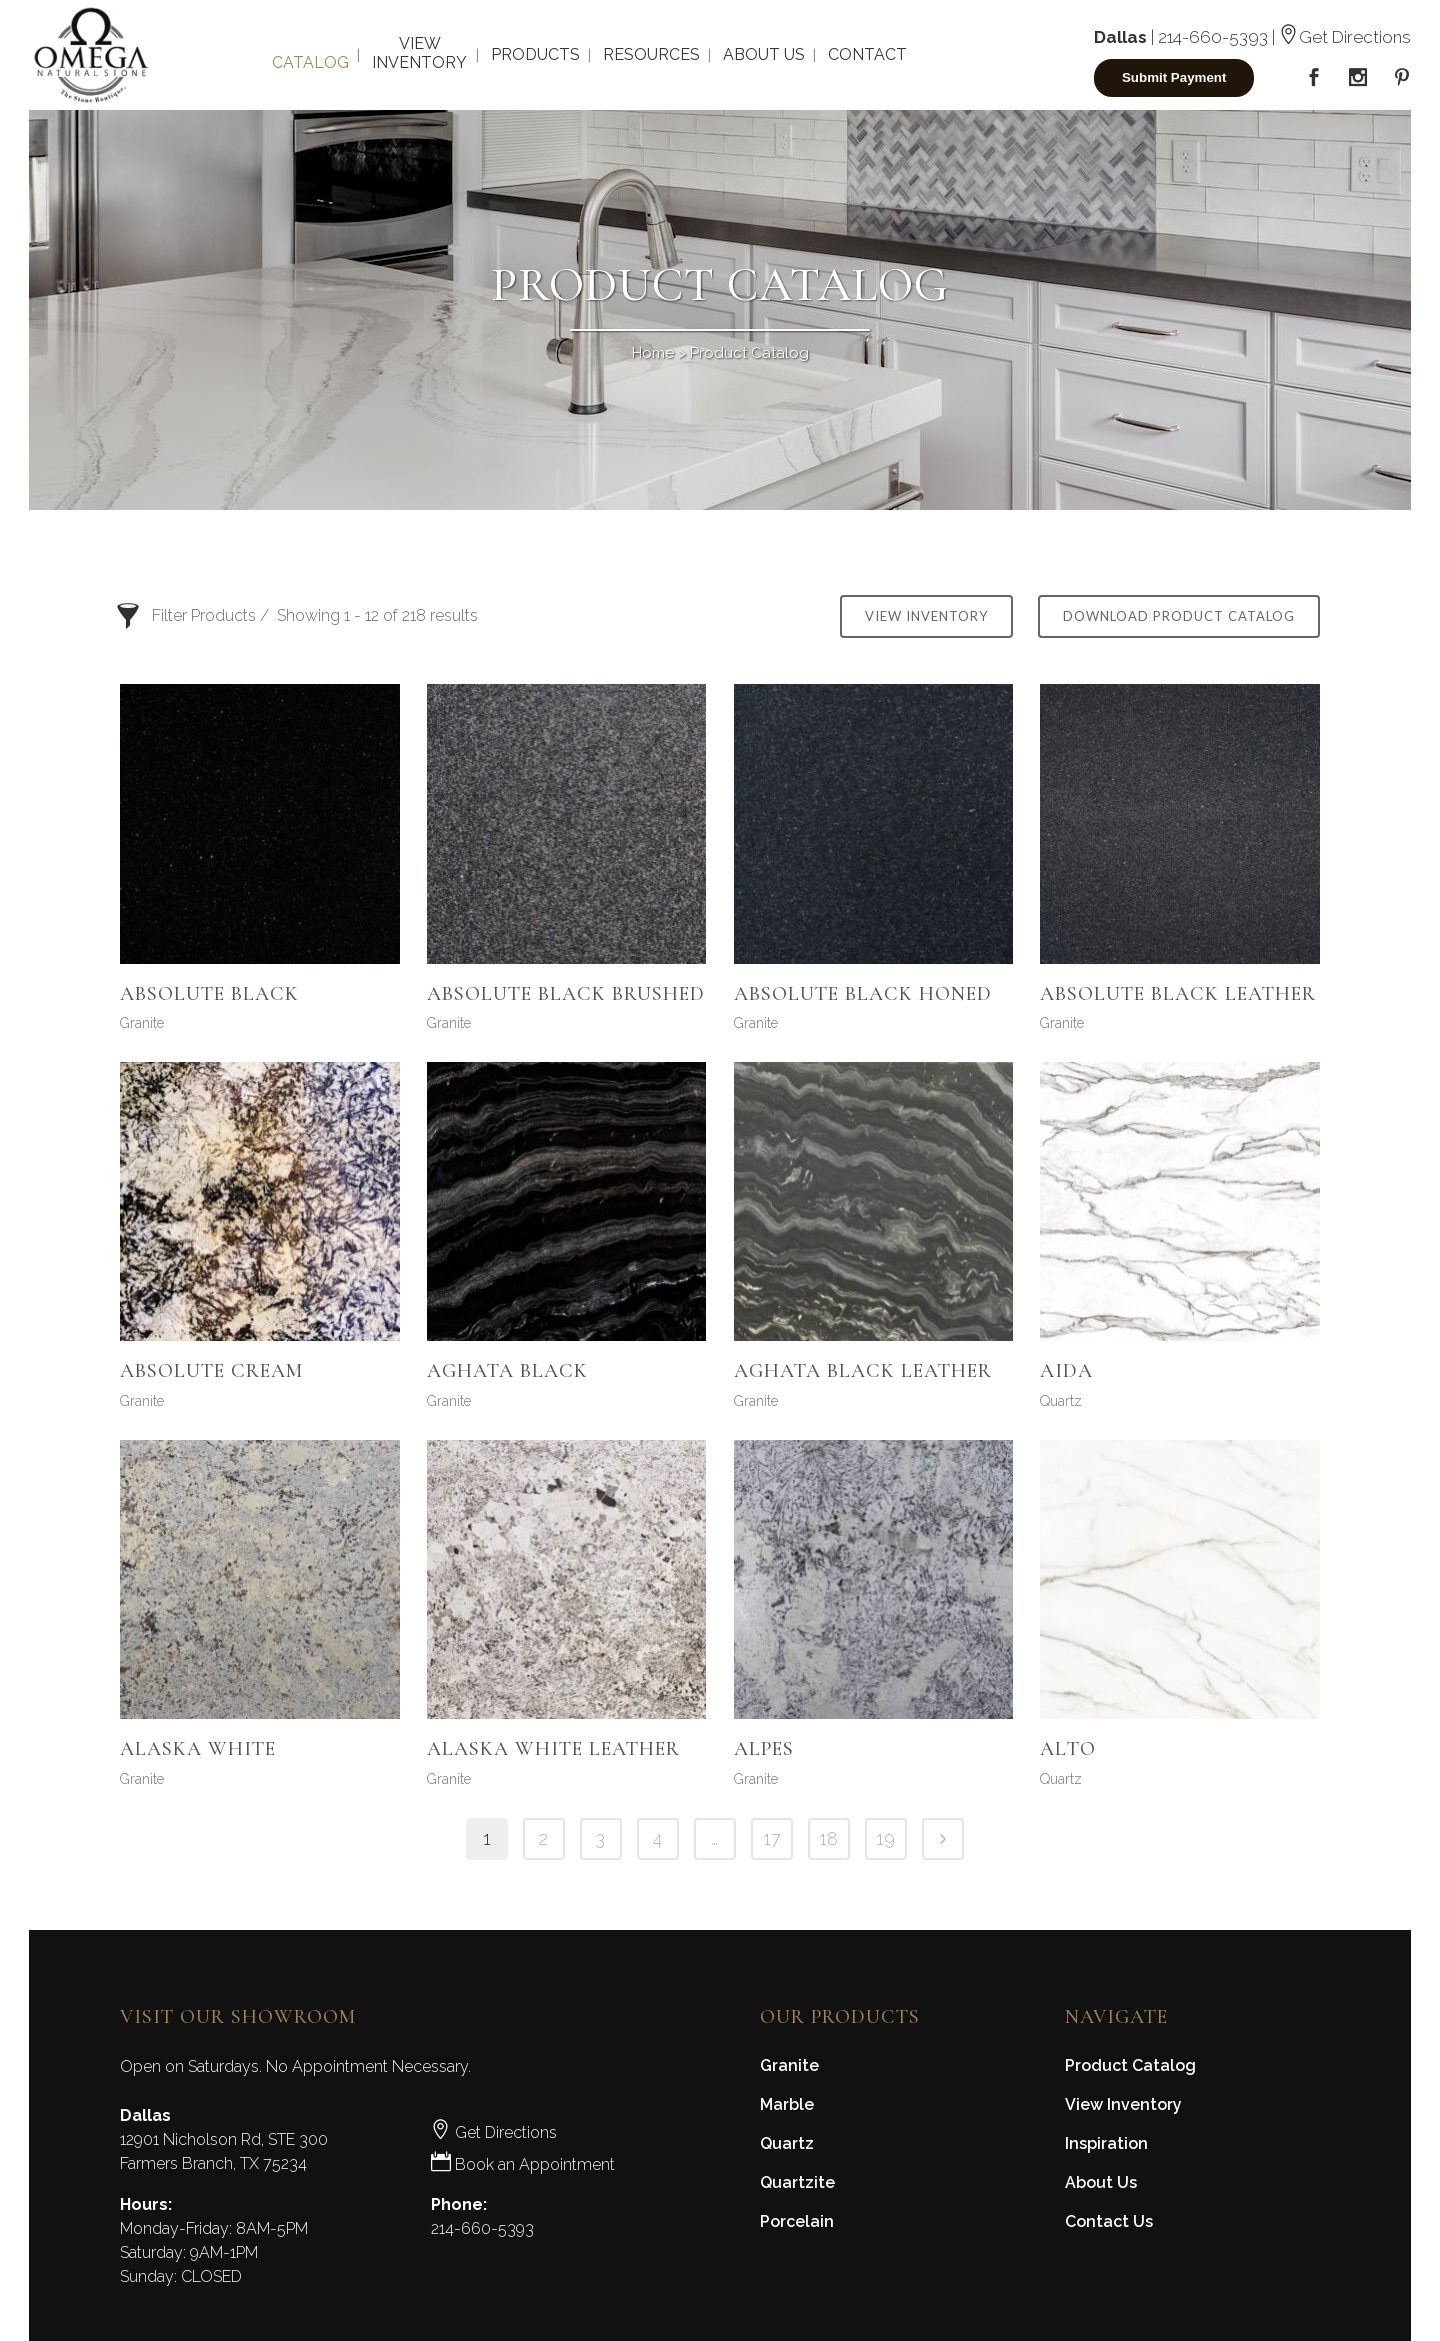  What do you see at coordinates (543, 1838) in the screenshot?
I see `2 [Page 2]` at bounding box center [543, 1838].